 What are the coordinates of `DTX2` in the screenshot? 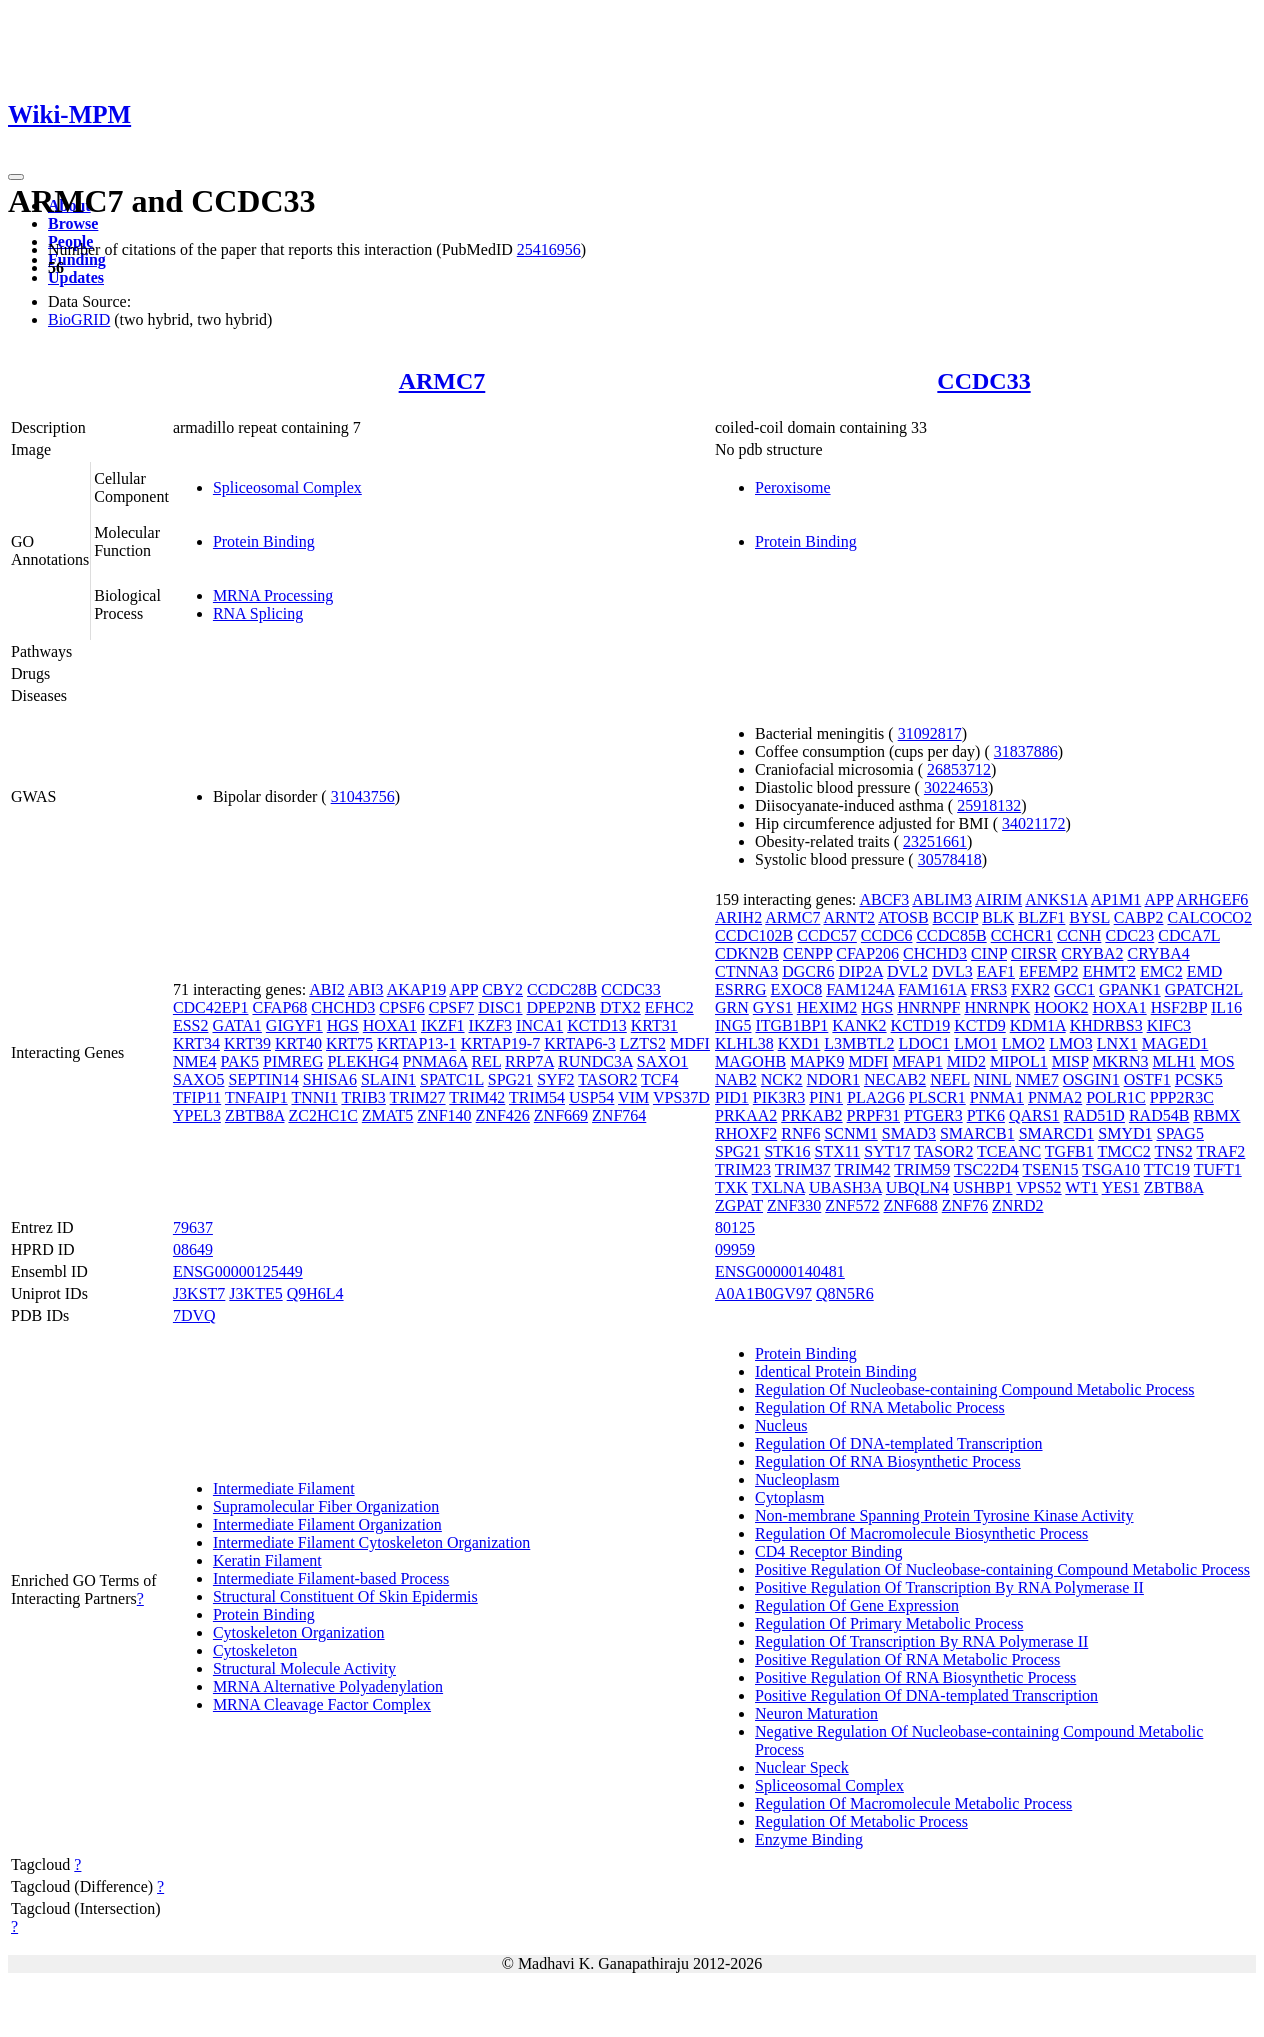 It's located at (620, 1007).